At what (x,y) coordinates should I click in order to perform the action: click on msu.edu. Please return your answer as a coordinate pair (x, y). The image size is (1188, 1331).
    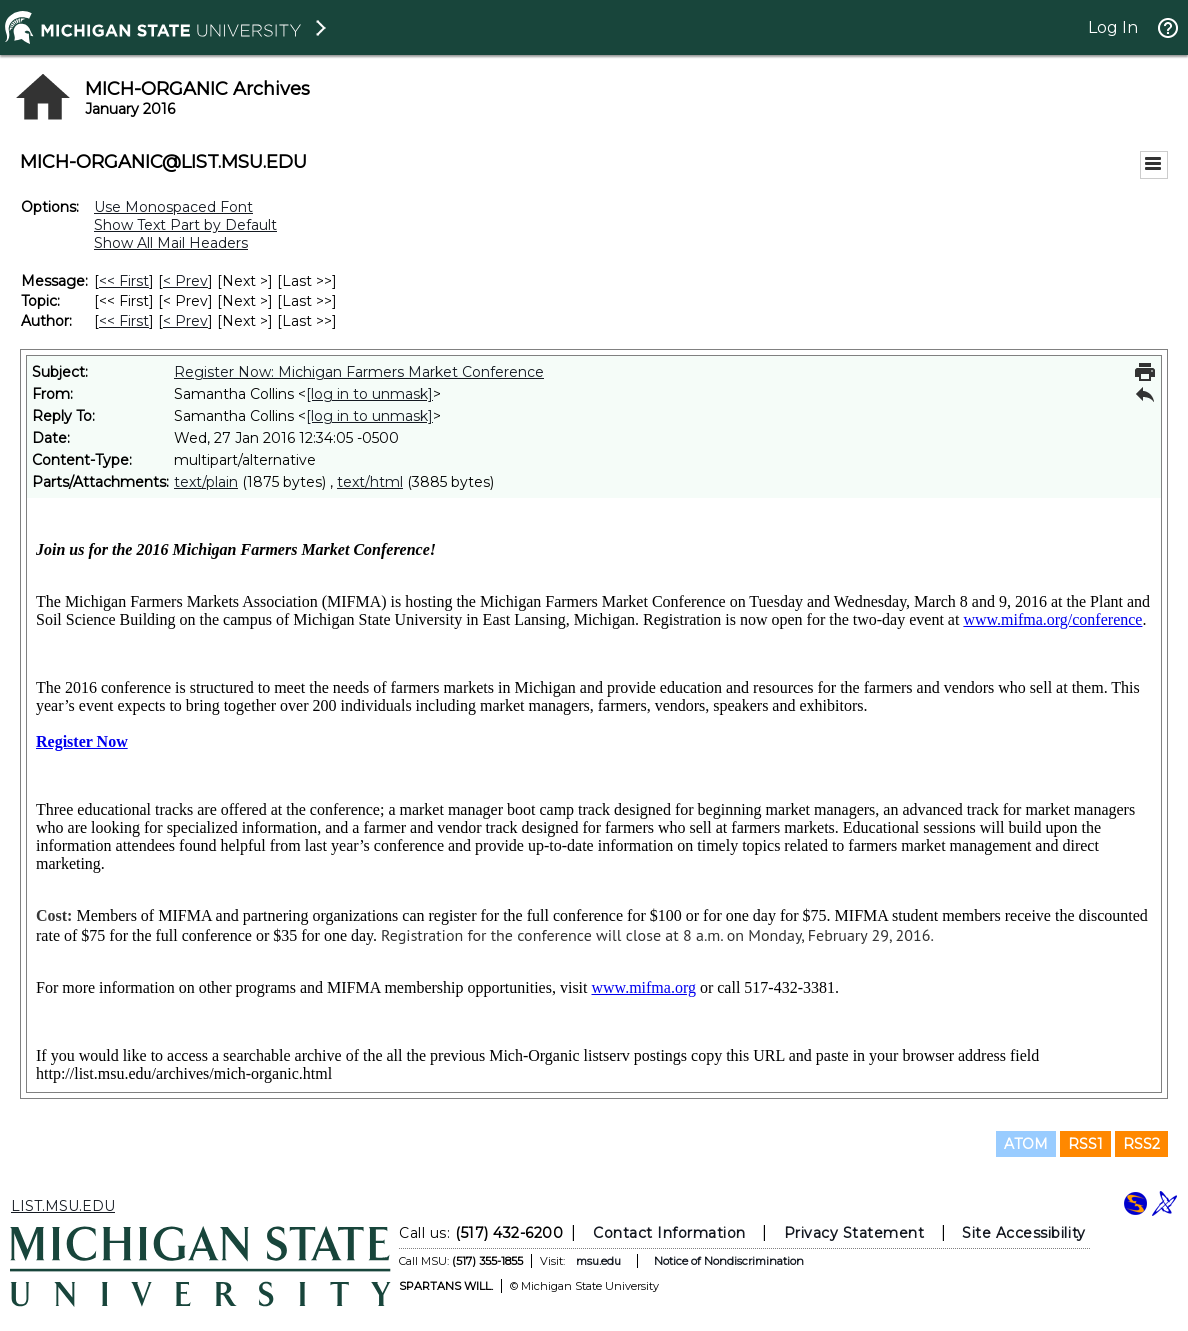
    Looking at the image, I should click on (598, 1261).